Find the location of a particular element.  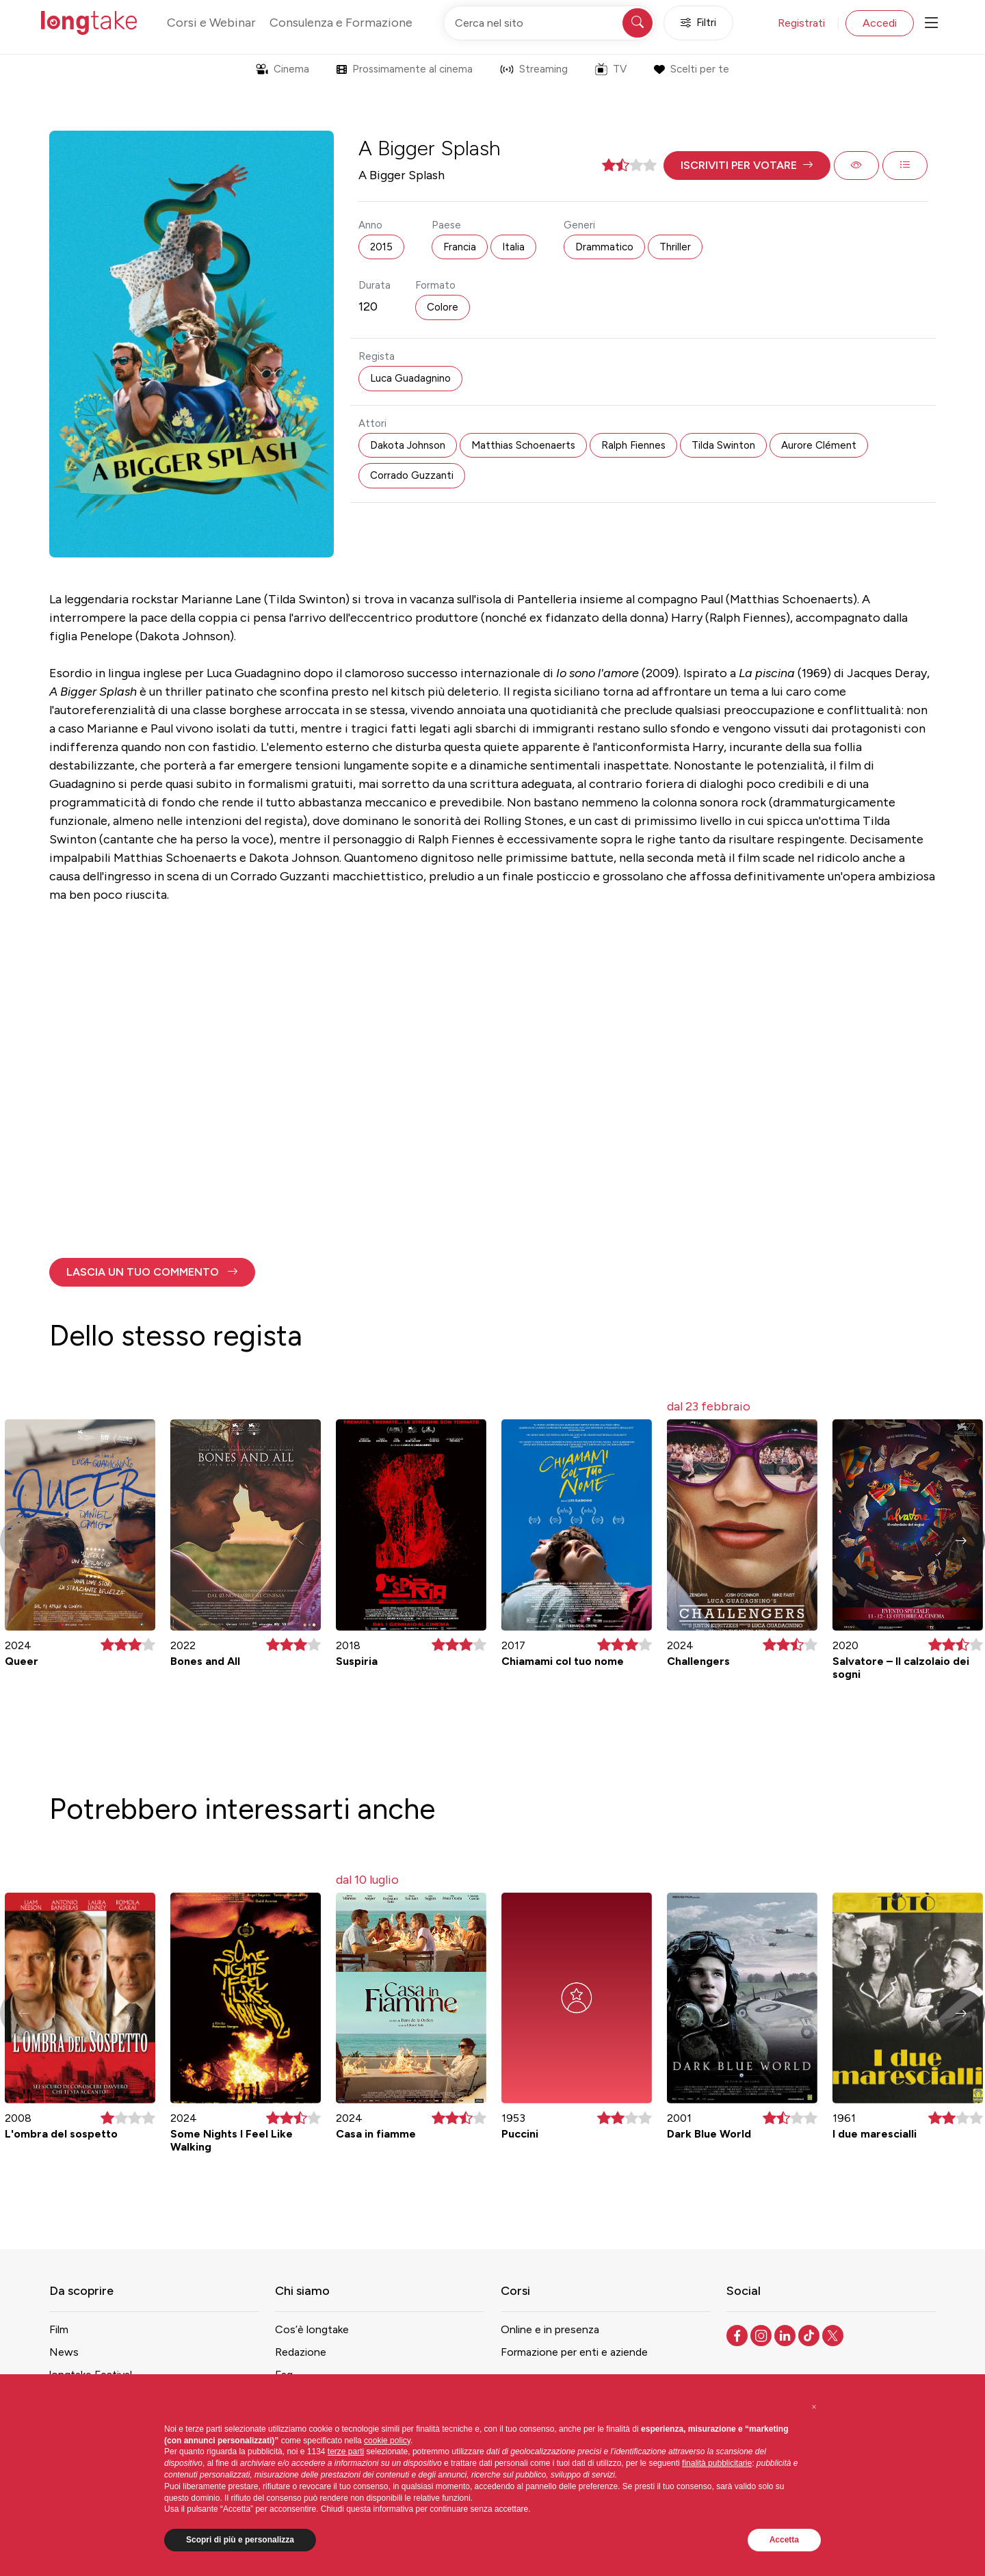

Francia [button] is located at coordinates (459, 247).